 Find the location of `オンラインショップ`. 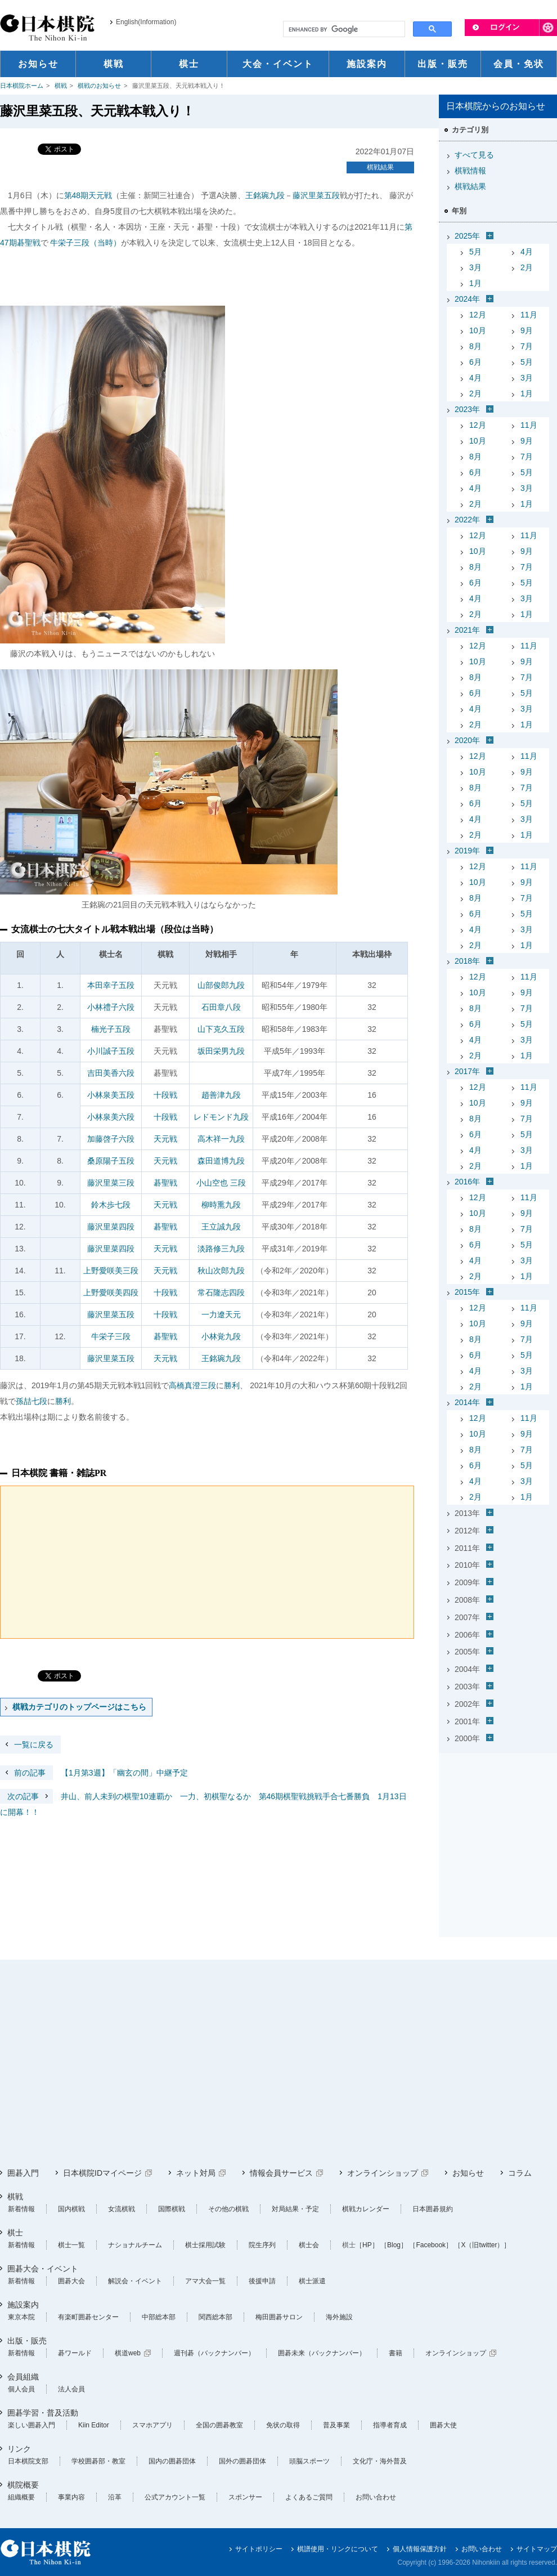

オンラインショップ is located at coordinates (382, 2172).